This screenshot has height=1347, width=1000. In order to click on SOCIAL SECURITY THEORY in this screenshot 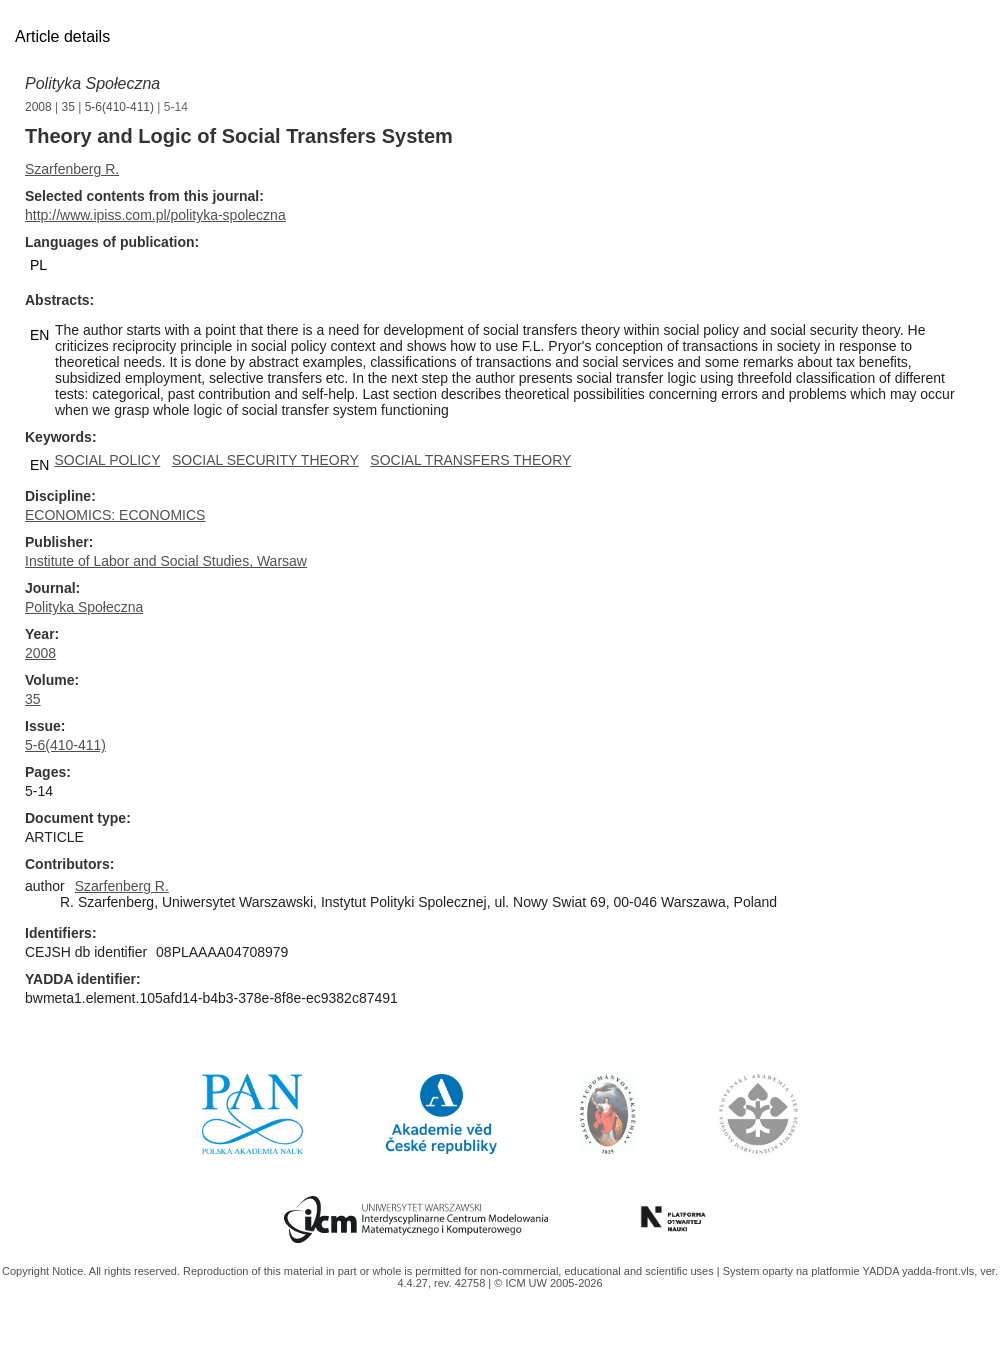, I will do `click(265, 460)`.